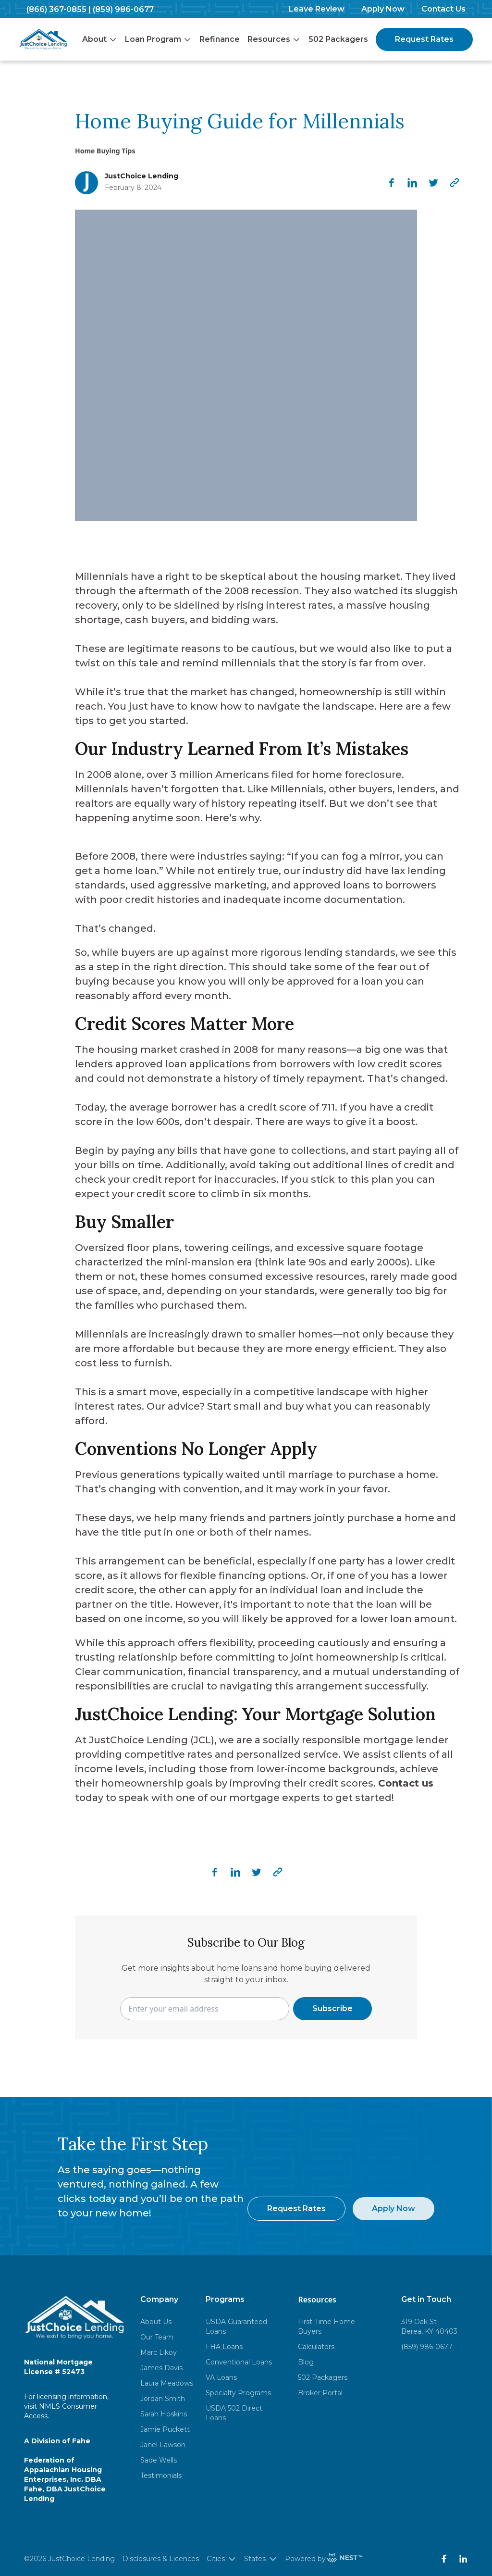  Describe the element at coordinates (161, 2367) in the screenshot. I see `James Davis` at that location.